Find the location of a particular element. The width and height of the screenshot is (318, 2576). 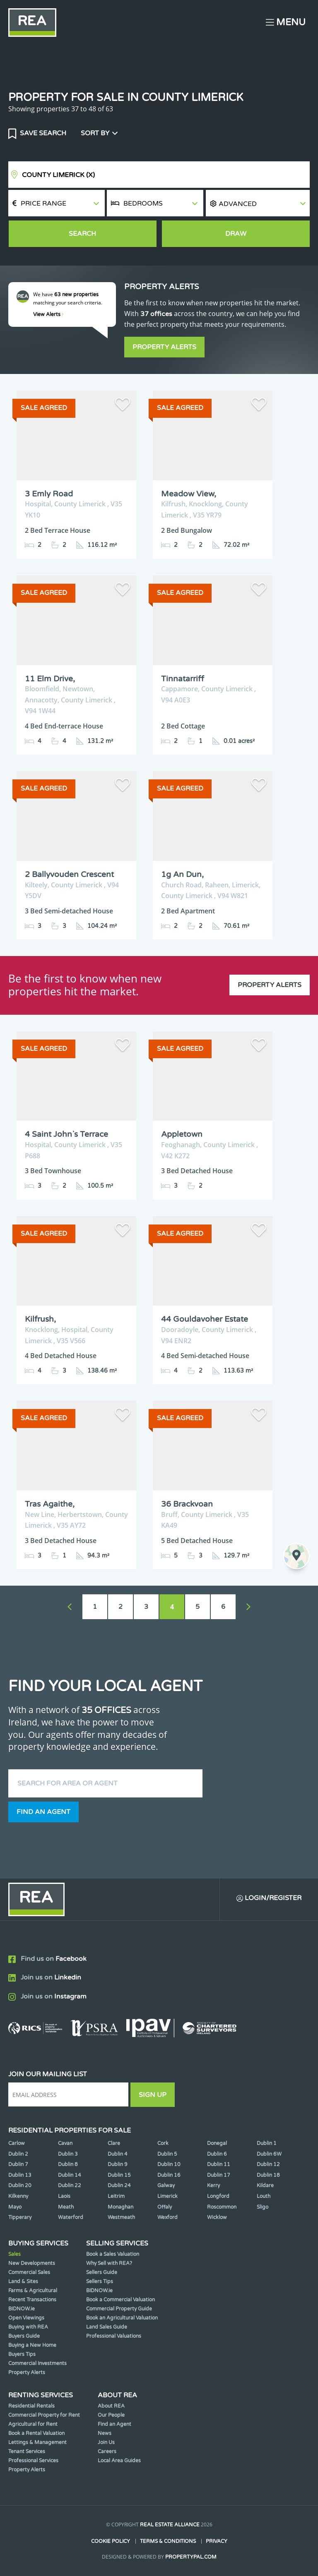

Dublin 20 is located at coordinates (19, 2185).